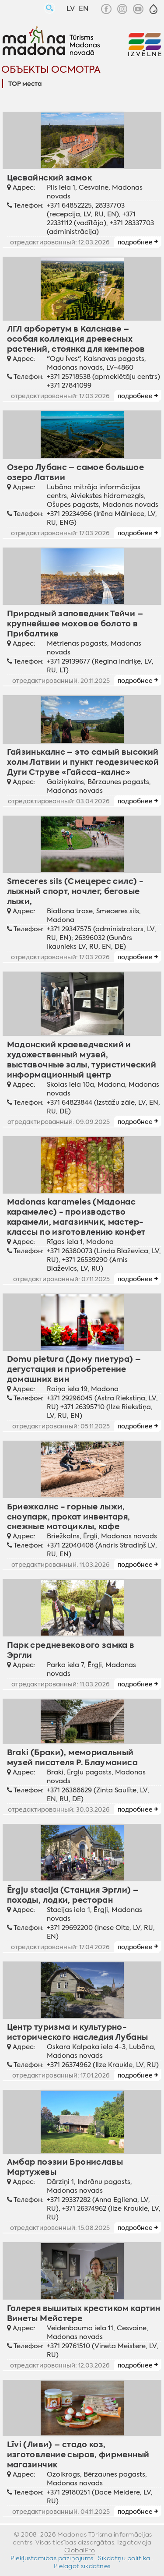 This screenshot has height=2576, width=164. I want to click on Pielāgot sīkdatnes, so click(82, 2566).